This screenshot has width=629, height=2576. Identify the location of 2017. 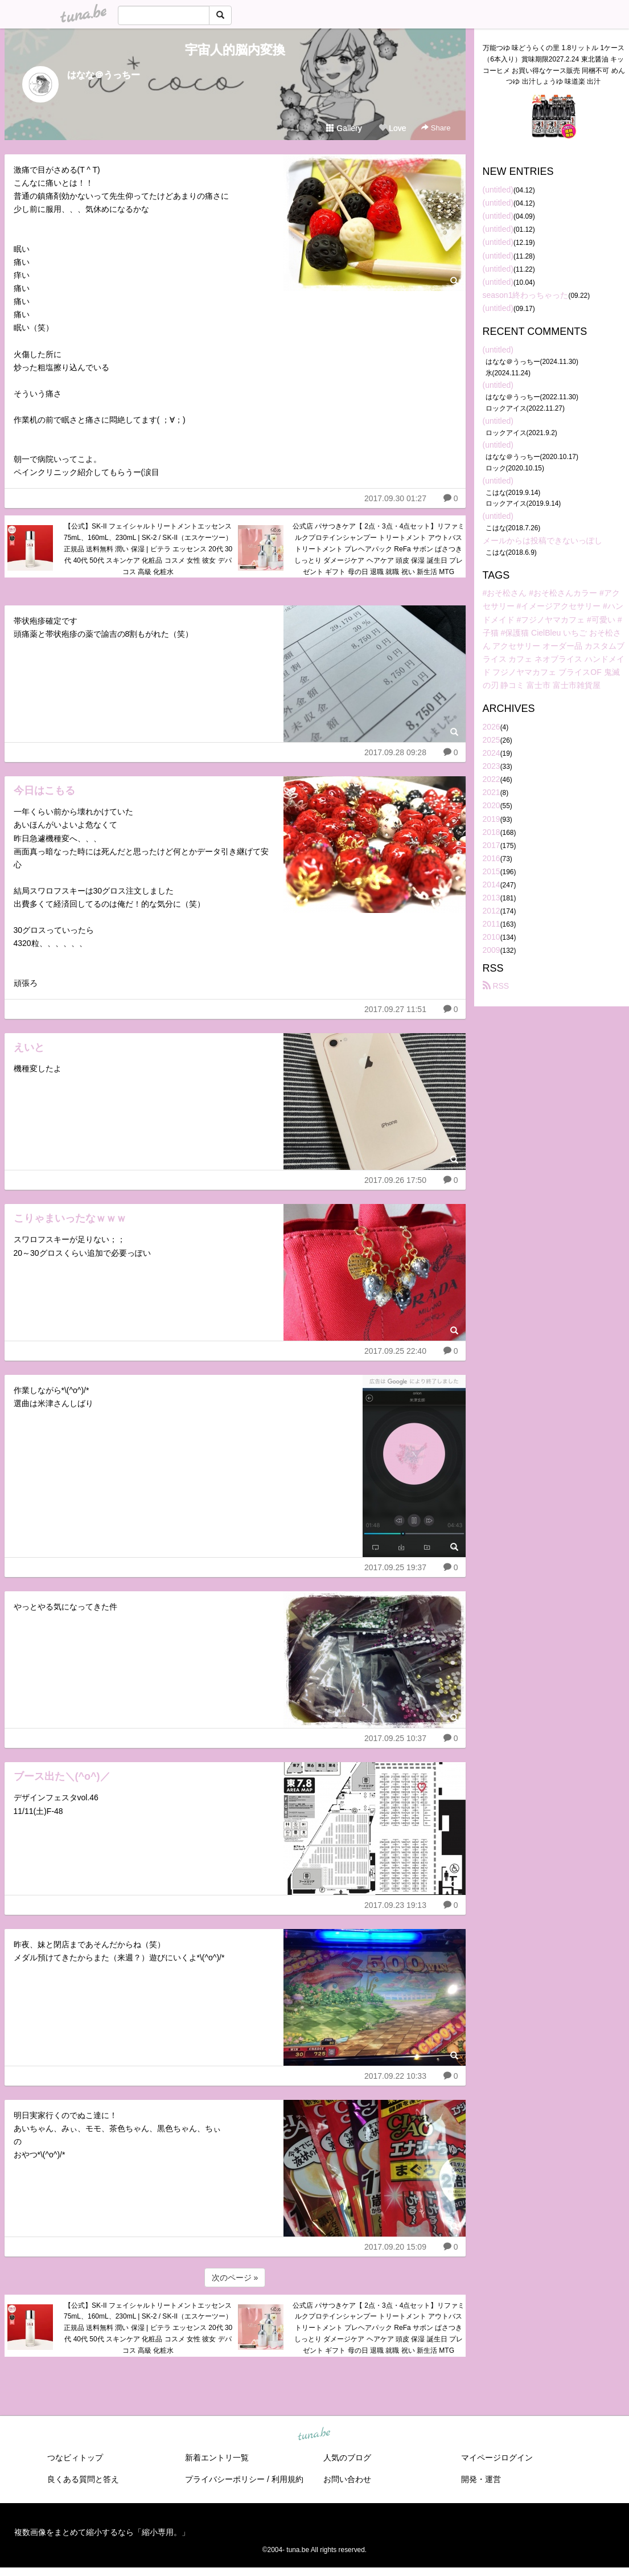
(491, 845).